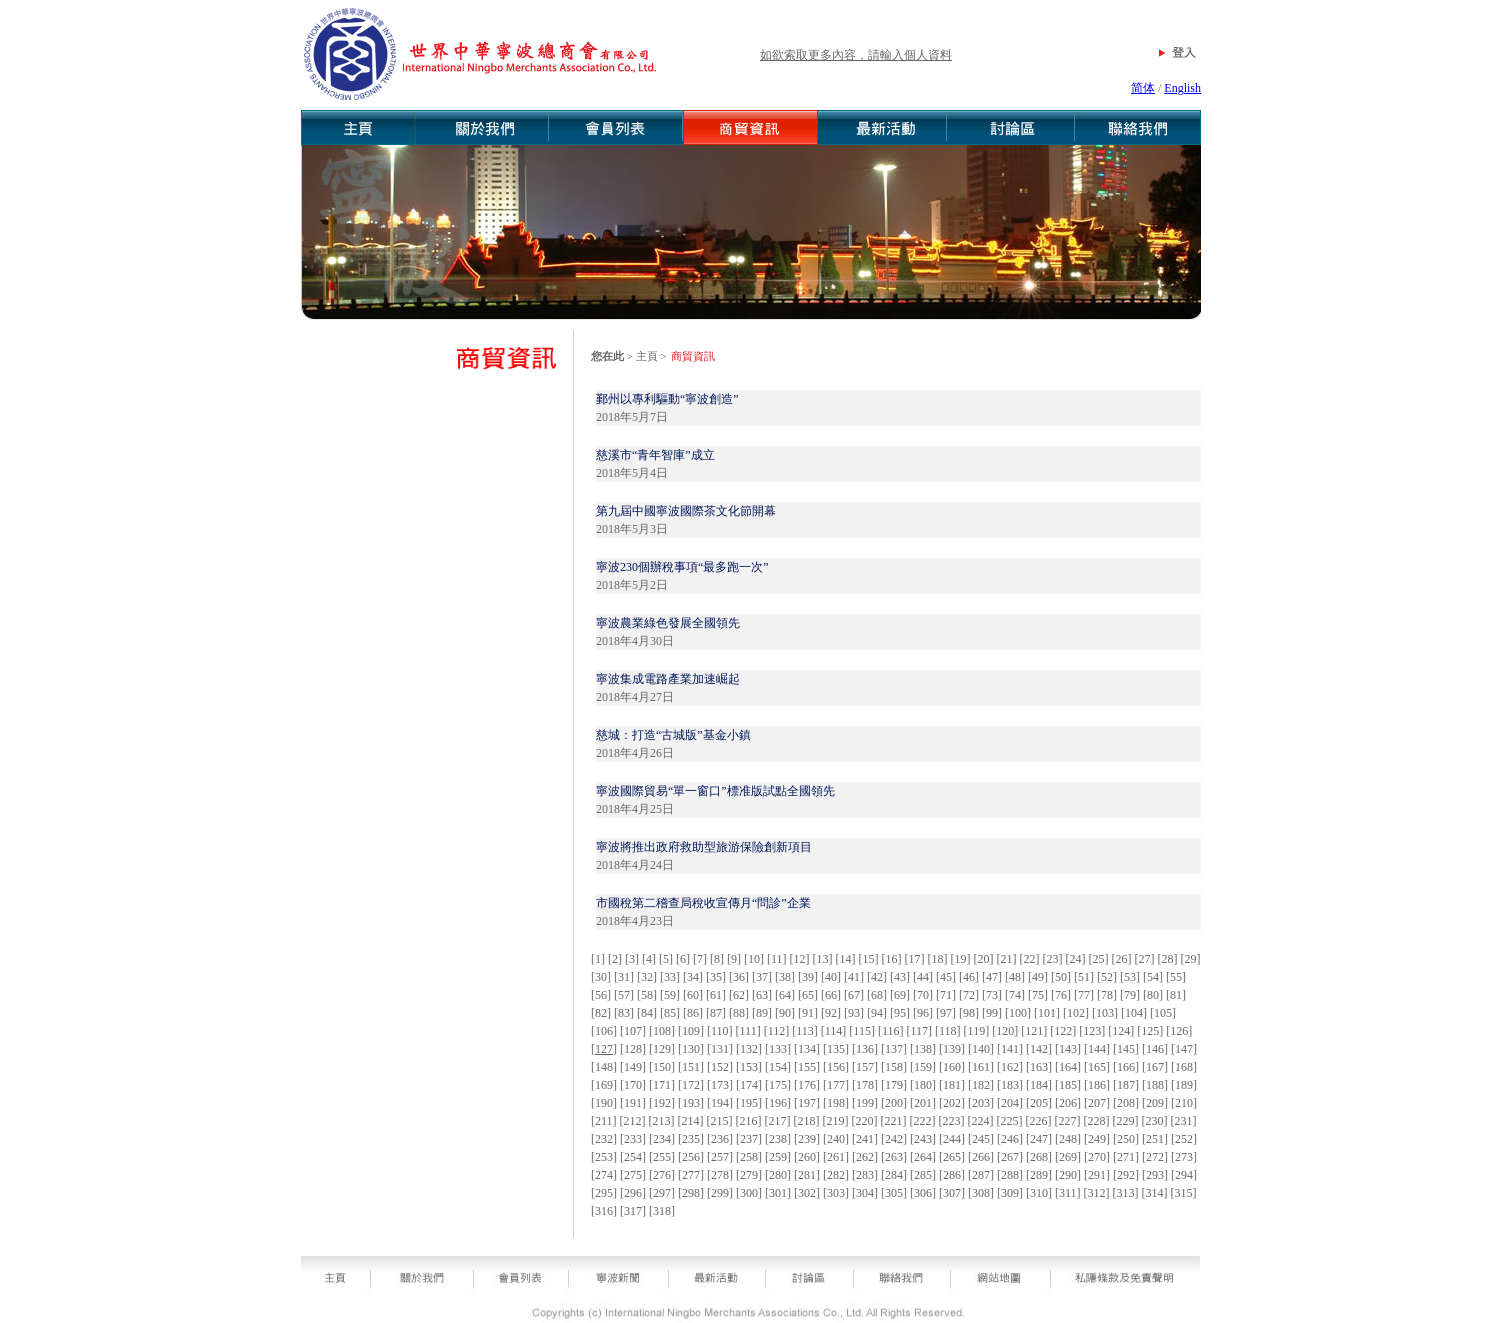 The image size is (1502, 1323). I want to click on 14, so click(846, 959).